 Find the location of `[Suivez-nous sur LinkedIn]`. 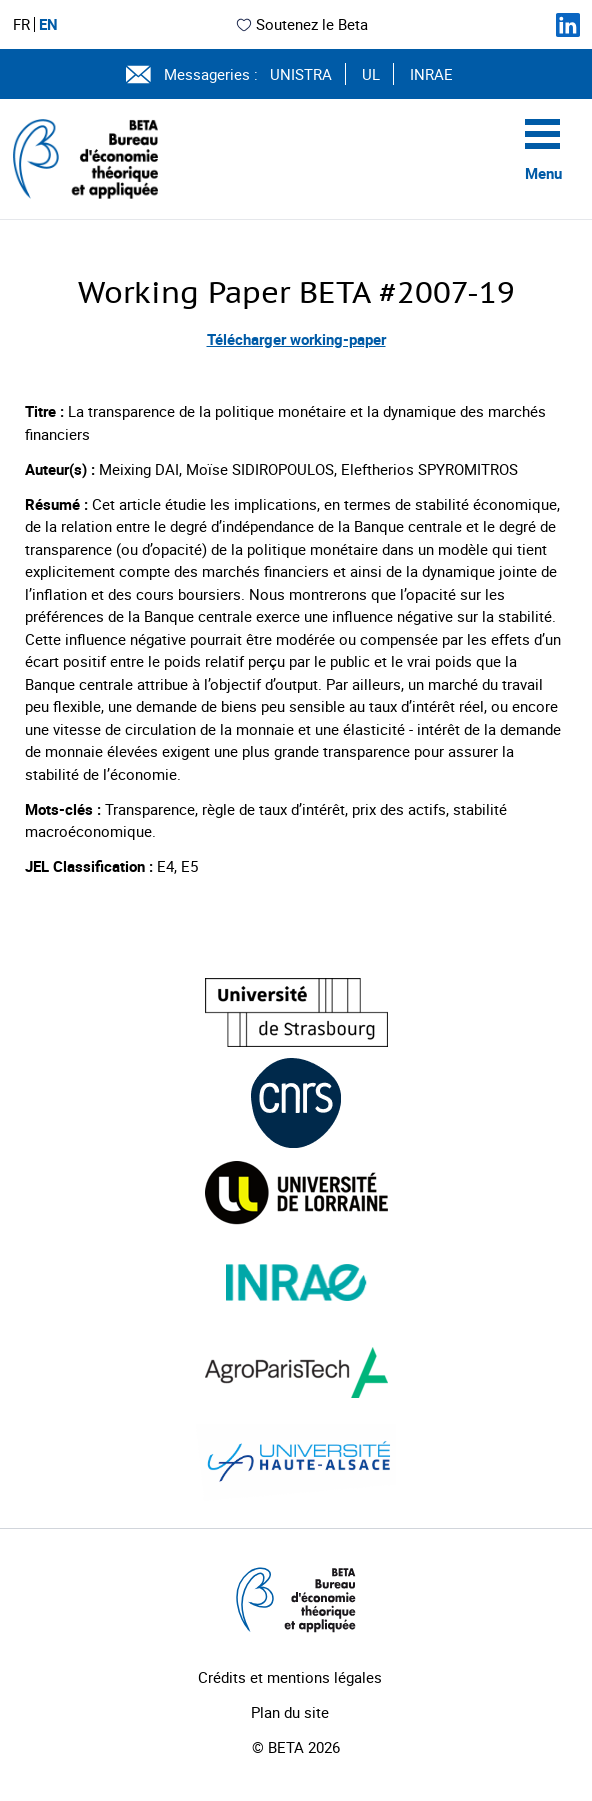

[Suivez-nous sur LinkedIn] is located at coordinates (568, 25).